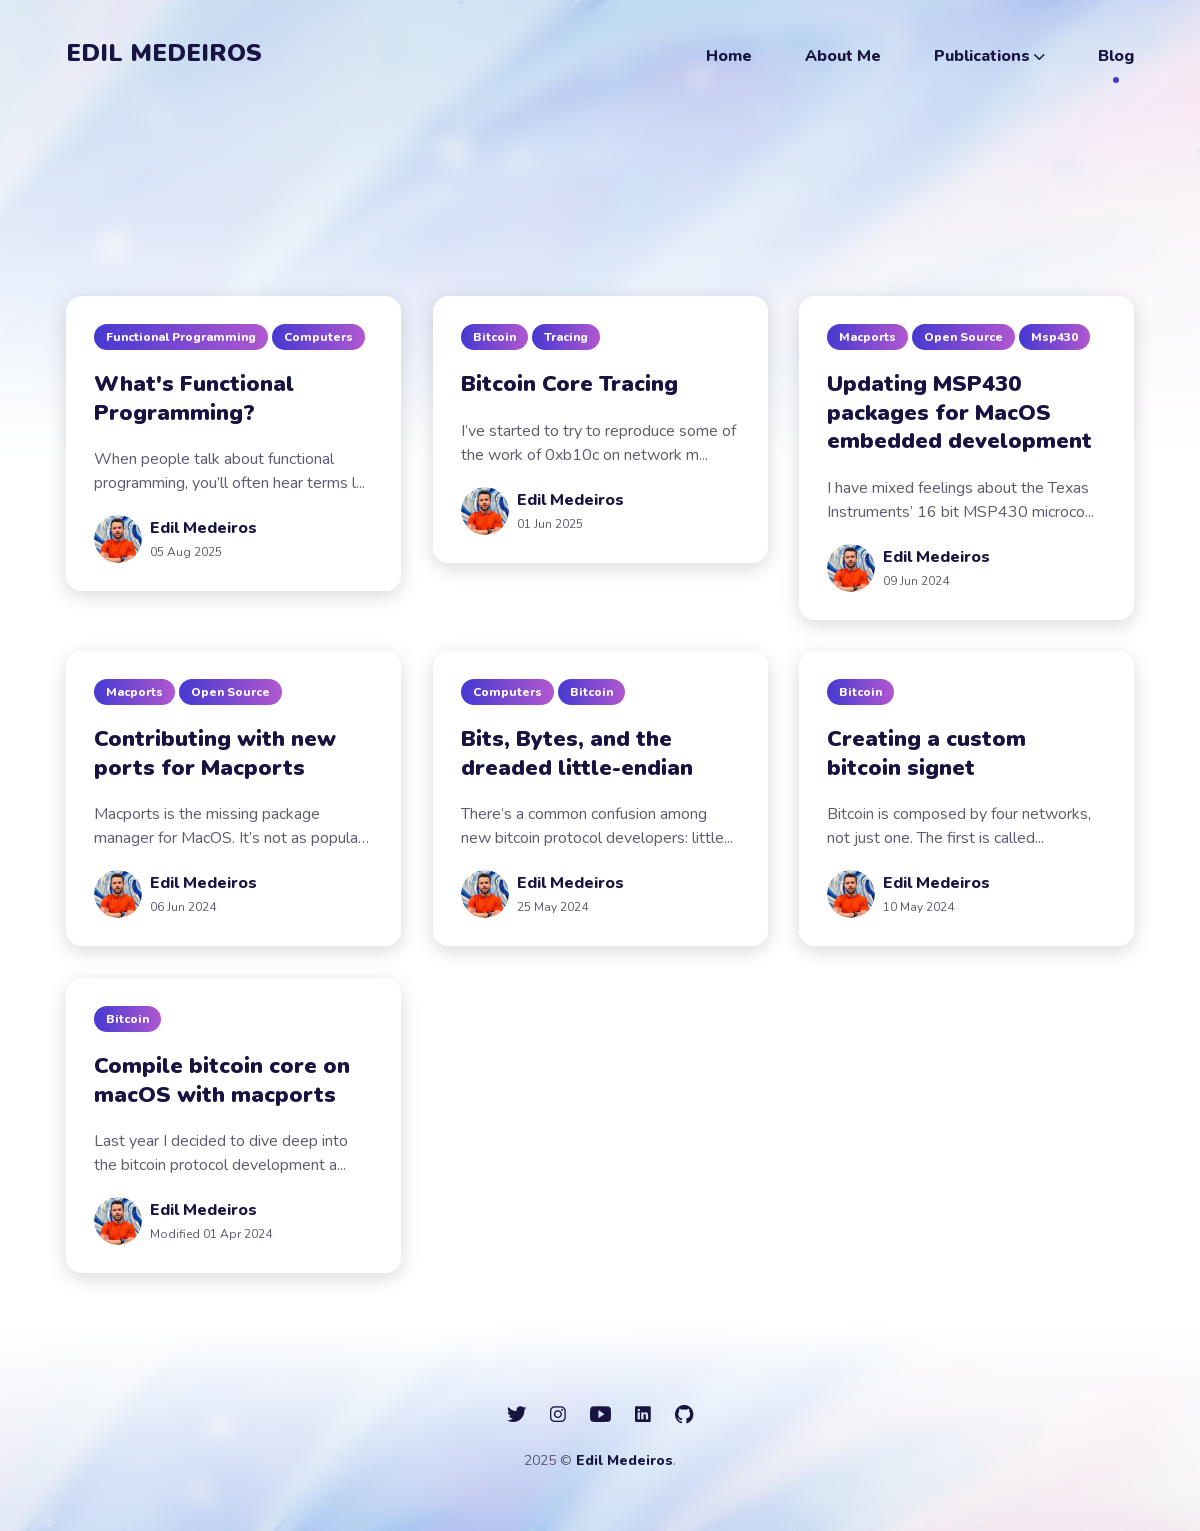  I want to click on msp430, so click(1054, 337).